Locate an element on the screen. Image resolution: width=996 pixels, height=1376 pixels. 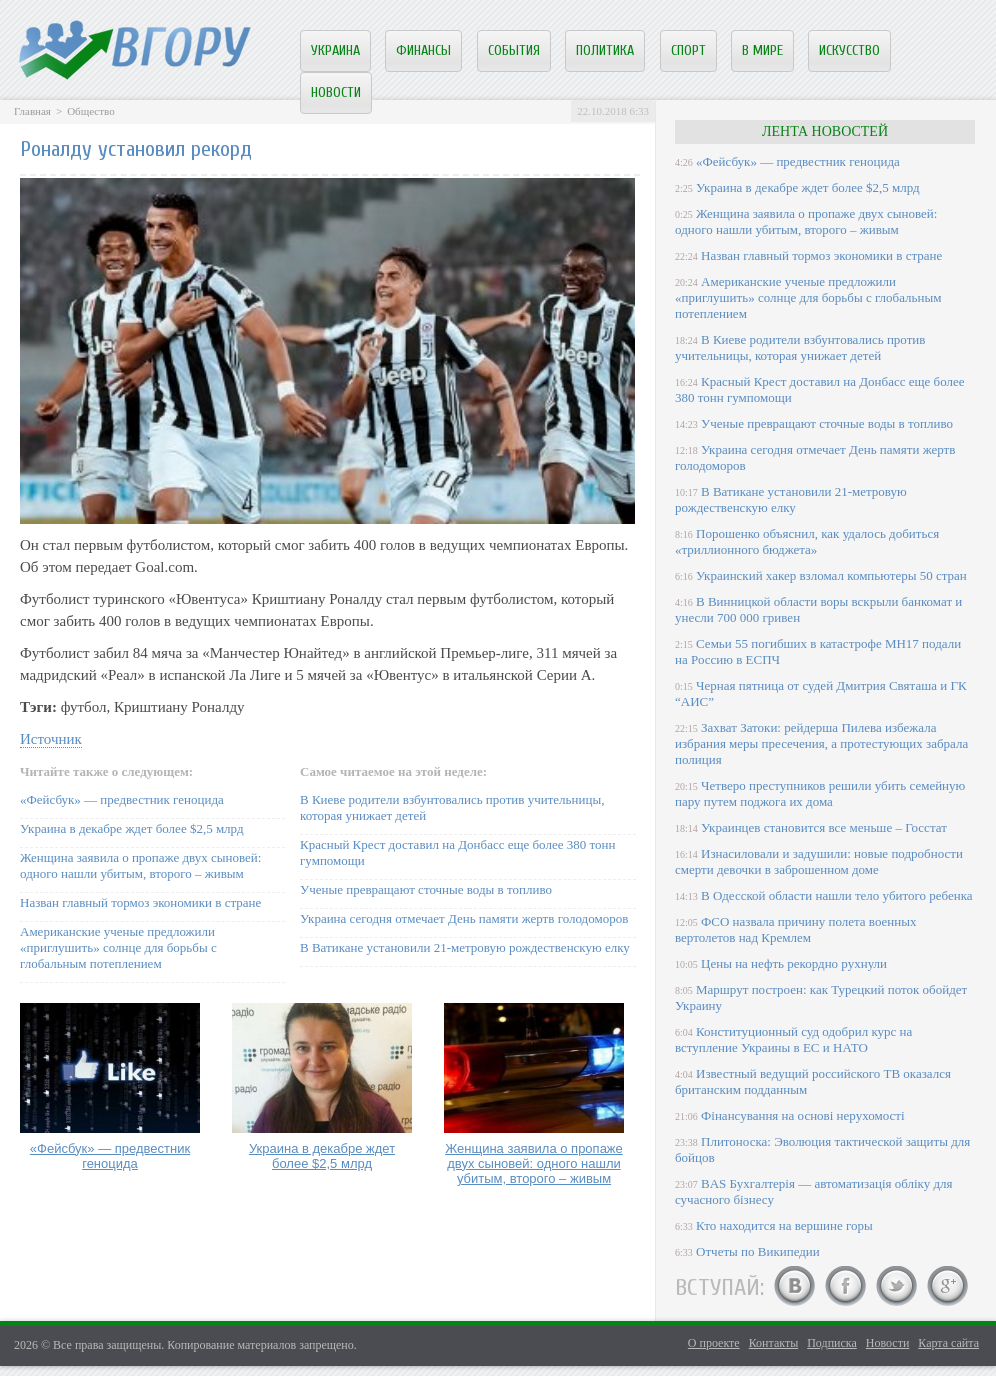
Украина в декабре ждет более $2,5 млрд is located at coordinates (132, 828).